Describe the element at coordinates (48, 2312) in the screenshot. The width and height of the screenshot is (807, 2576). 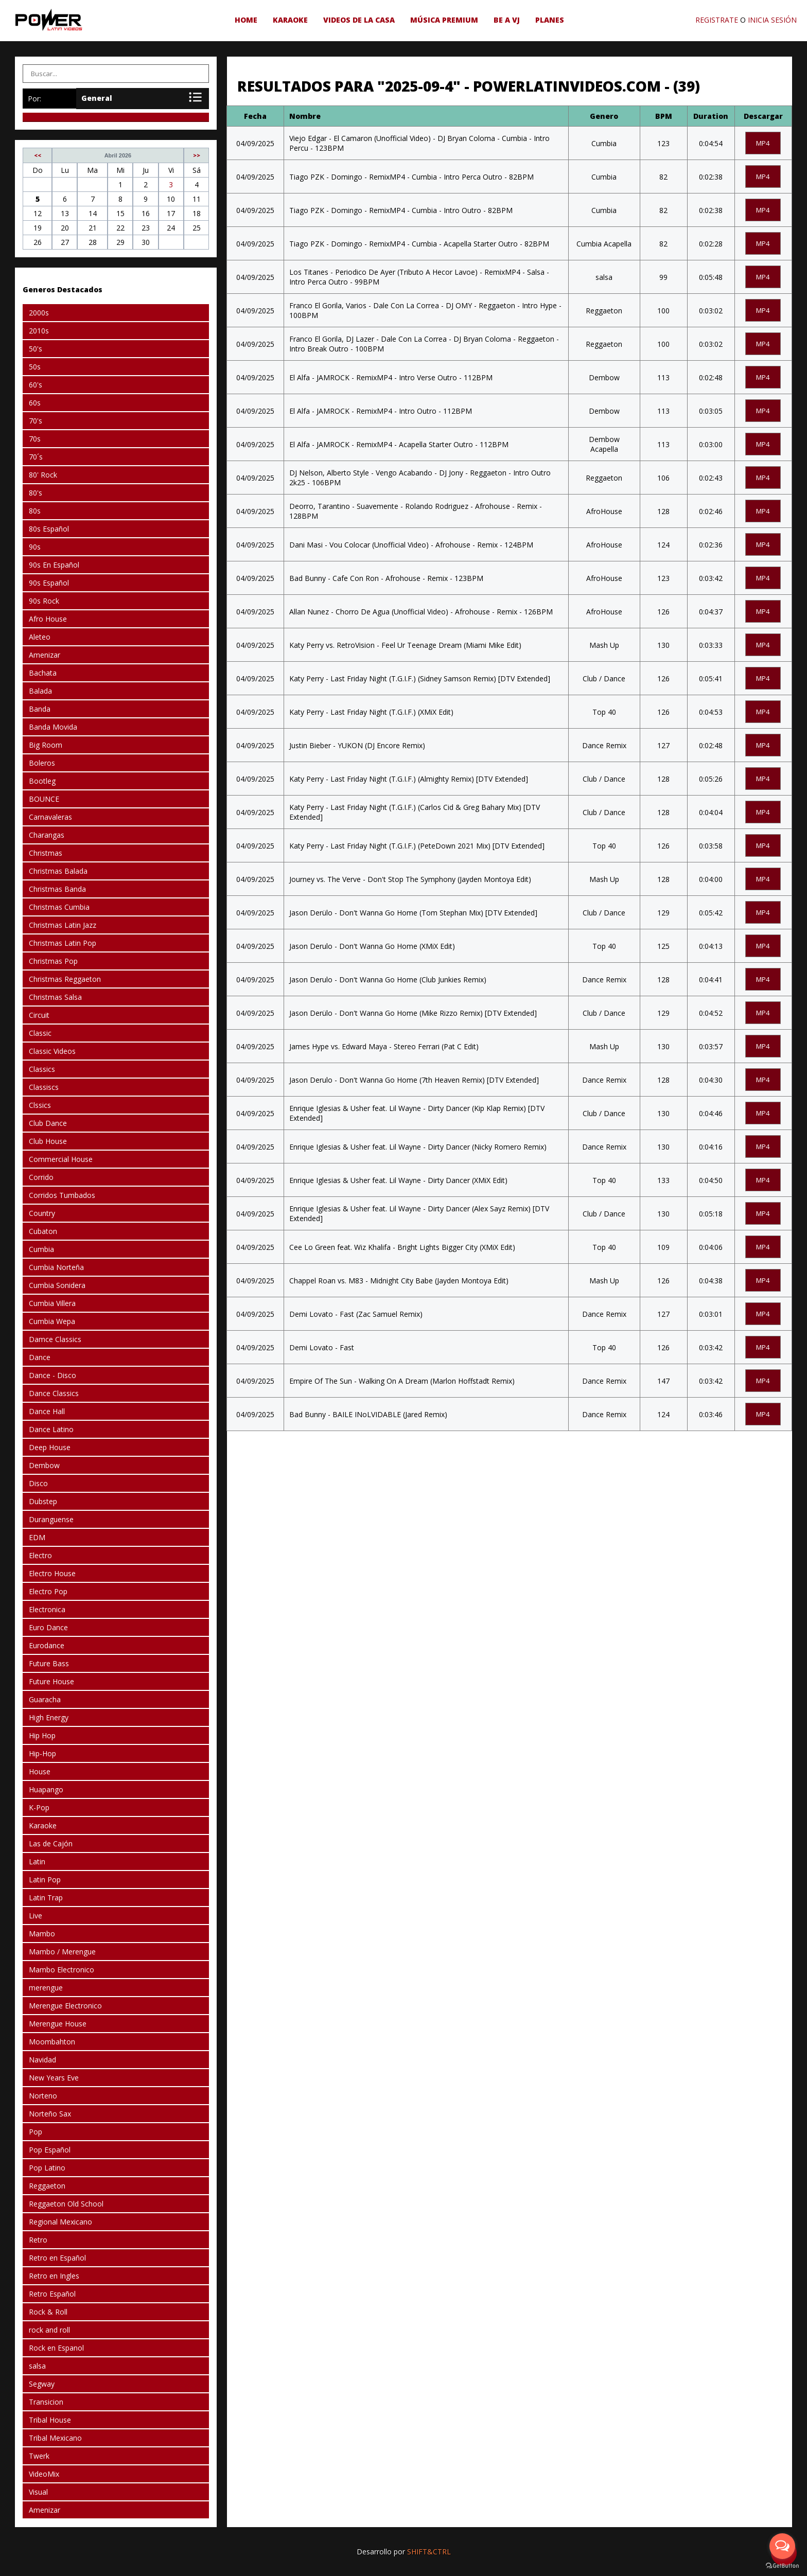
I see `Rock & Roll` at that location.